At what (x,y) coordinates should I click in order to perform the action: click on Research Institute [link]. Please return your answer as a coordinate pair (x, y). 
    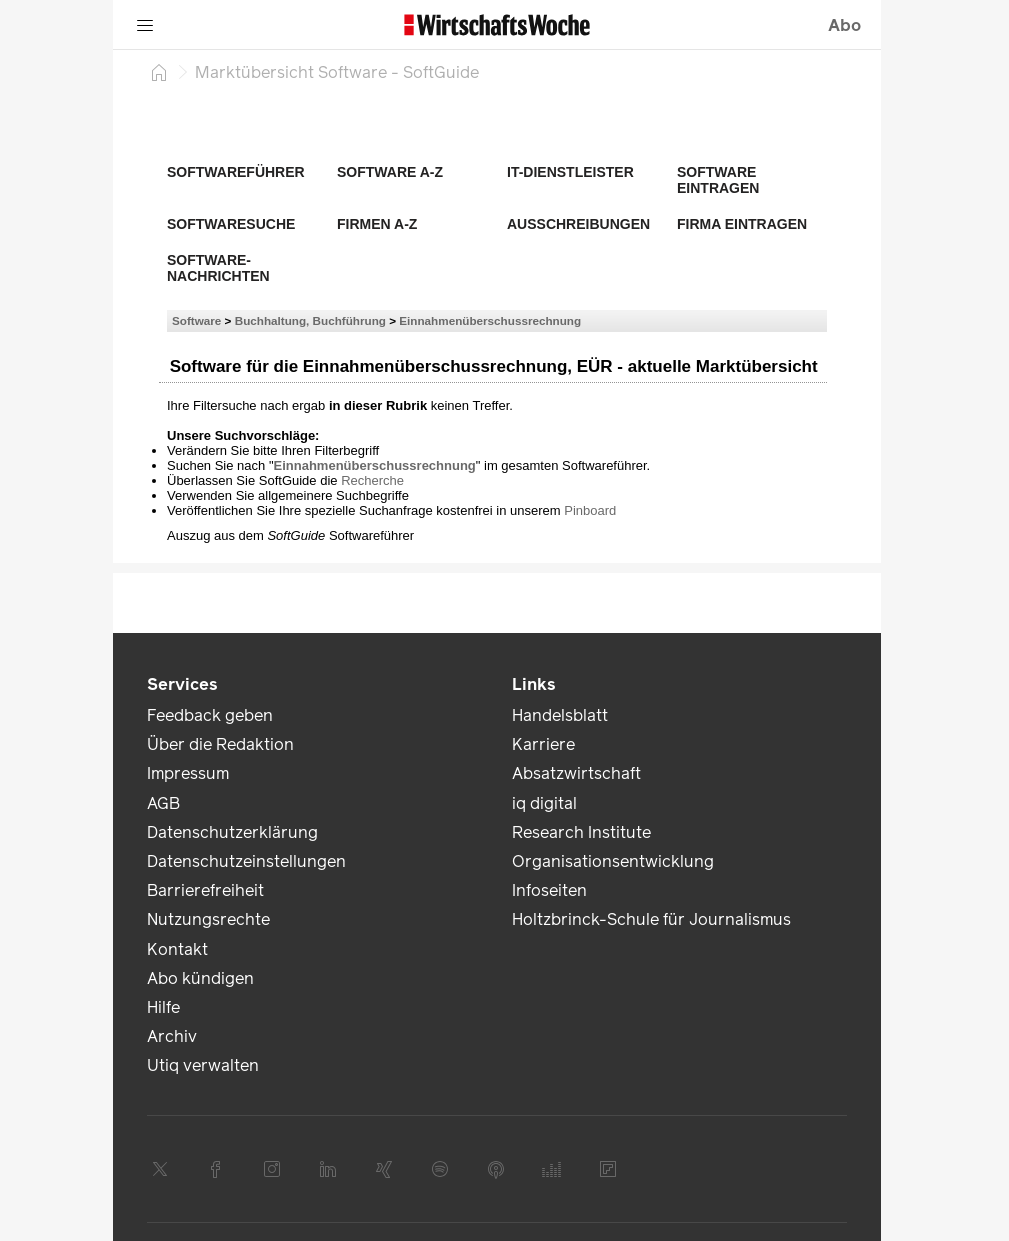
    Looking at the image, I should click on (581, 832).